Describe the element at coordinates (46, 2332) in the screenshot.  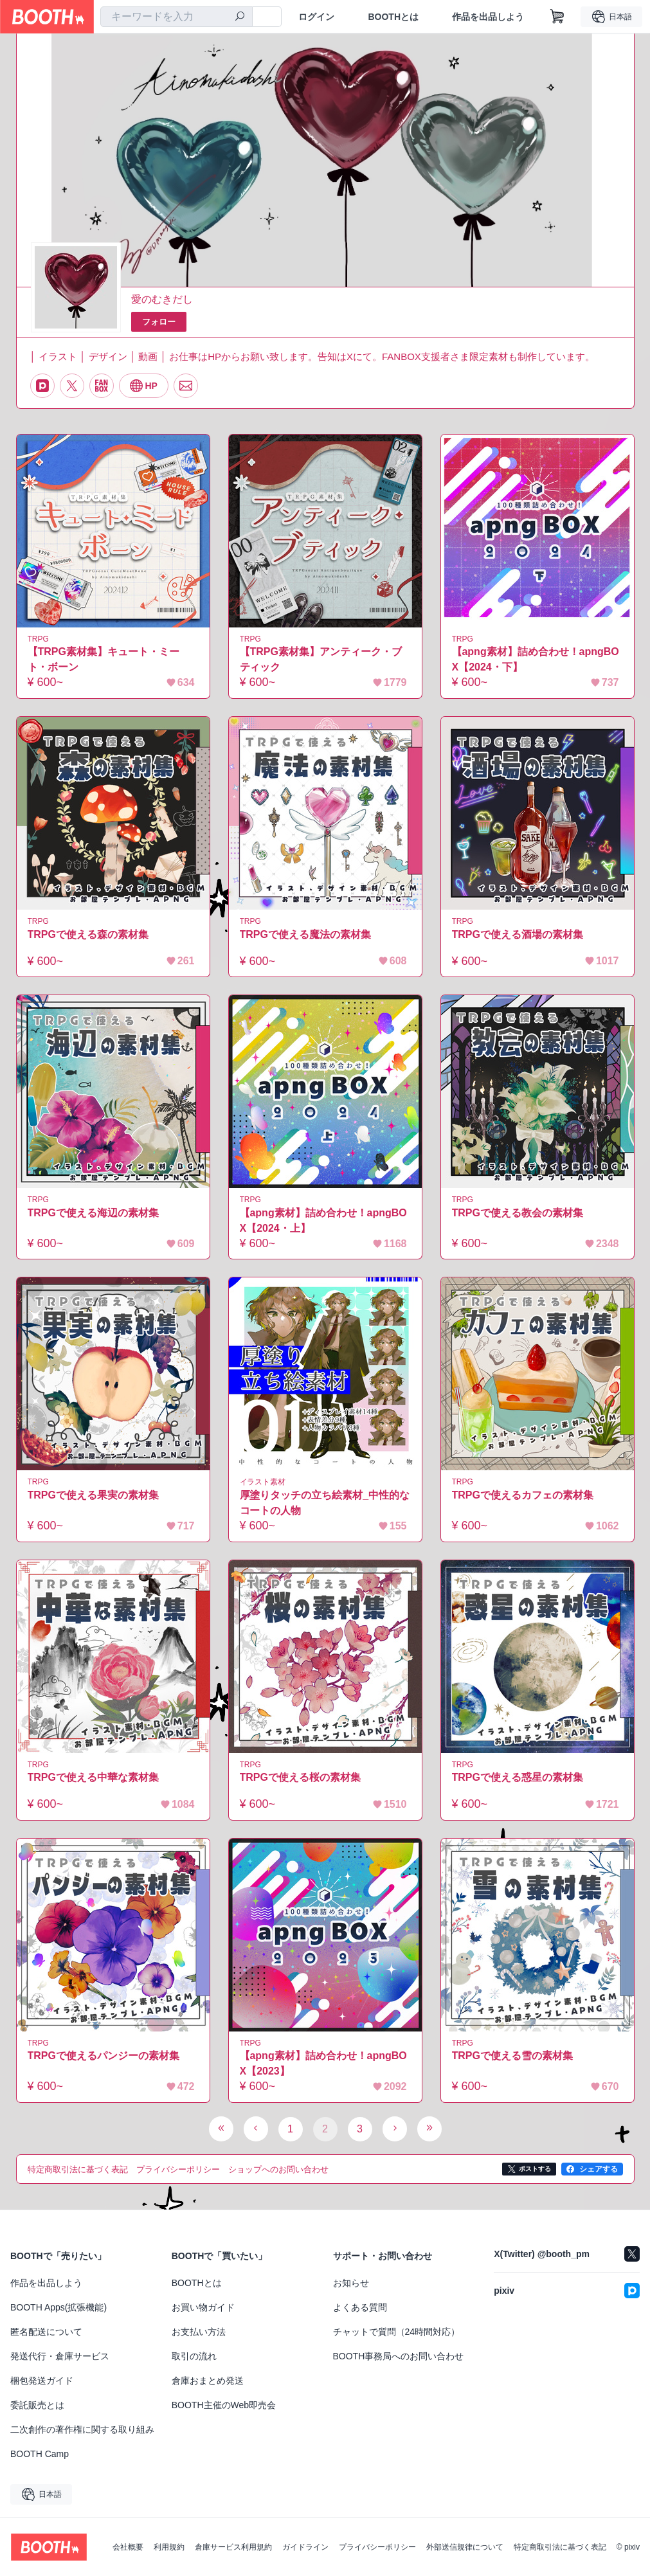
I see `匿名配送について` at that location.